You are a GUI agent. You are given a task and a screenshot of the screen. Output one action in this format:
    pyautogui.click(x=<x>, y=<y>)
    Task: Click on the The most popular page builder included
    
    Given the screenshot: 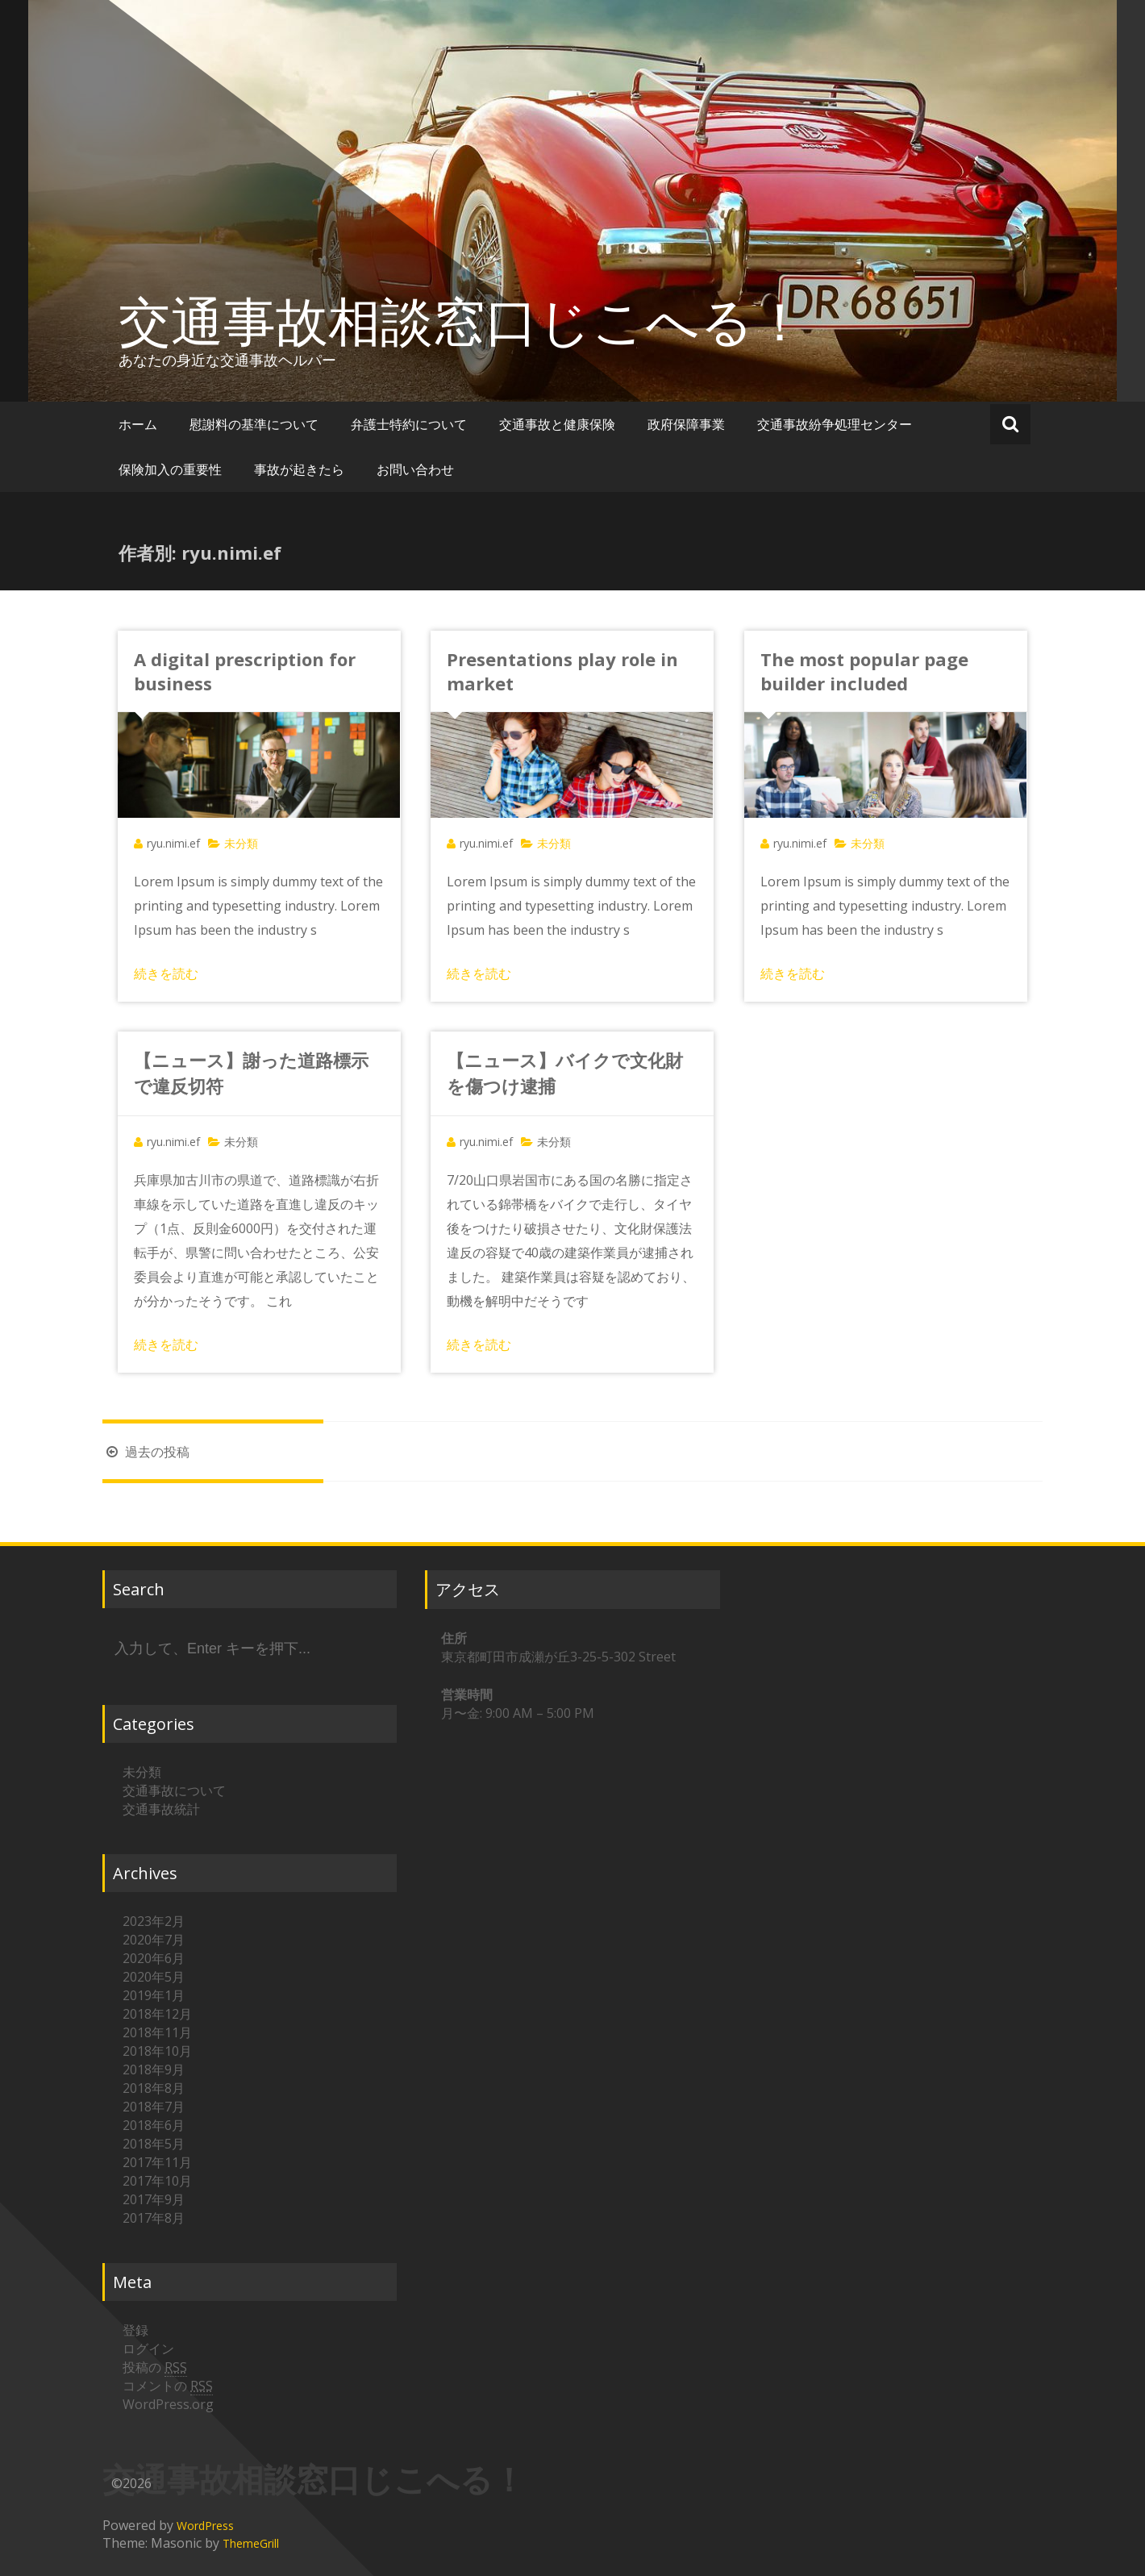 What is the action you would take?
    pyautogui.click(x=864, y=671)
    